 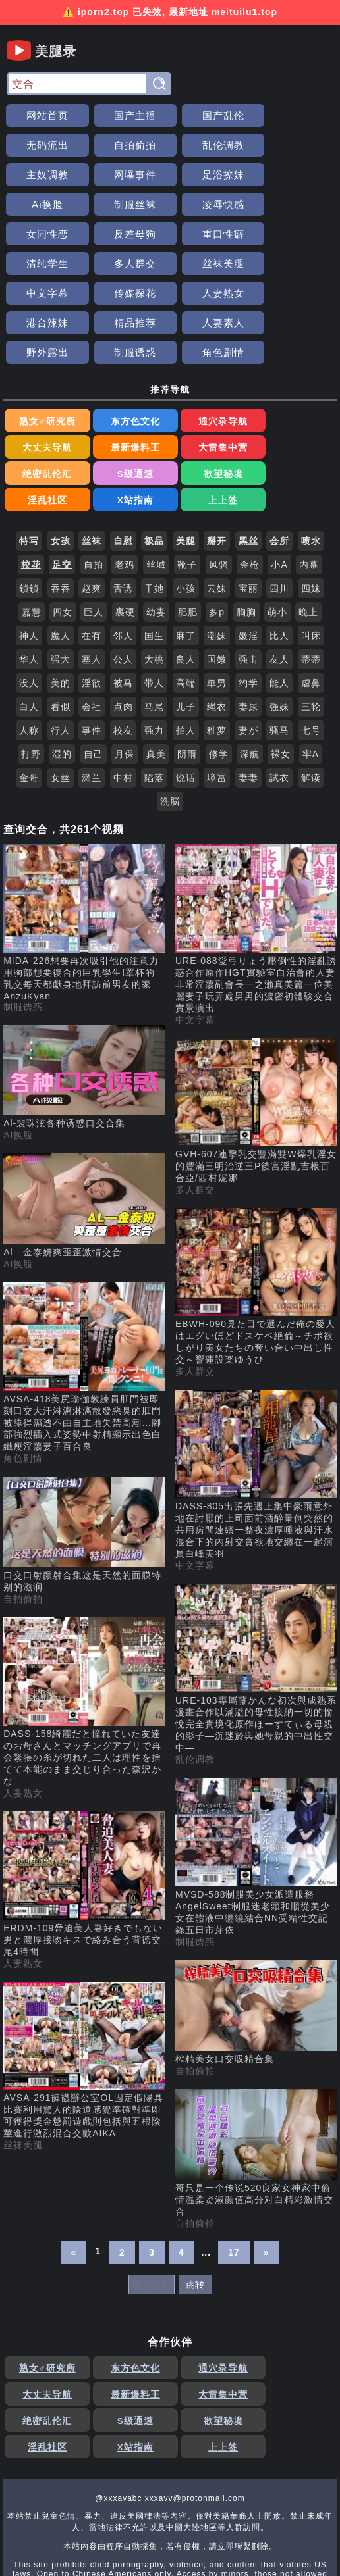 What do you see at coordinates (84, 837) in the screenshot?
I see `[MIDA-226想要再次吸引他的注意力用胸部想要復合的巨乳學生I罩杯的乳交每天都獻身地拜訪前男友的家AnzuKyan 视频]` at bounding box center [84, 837].